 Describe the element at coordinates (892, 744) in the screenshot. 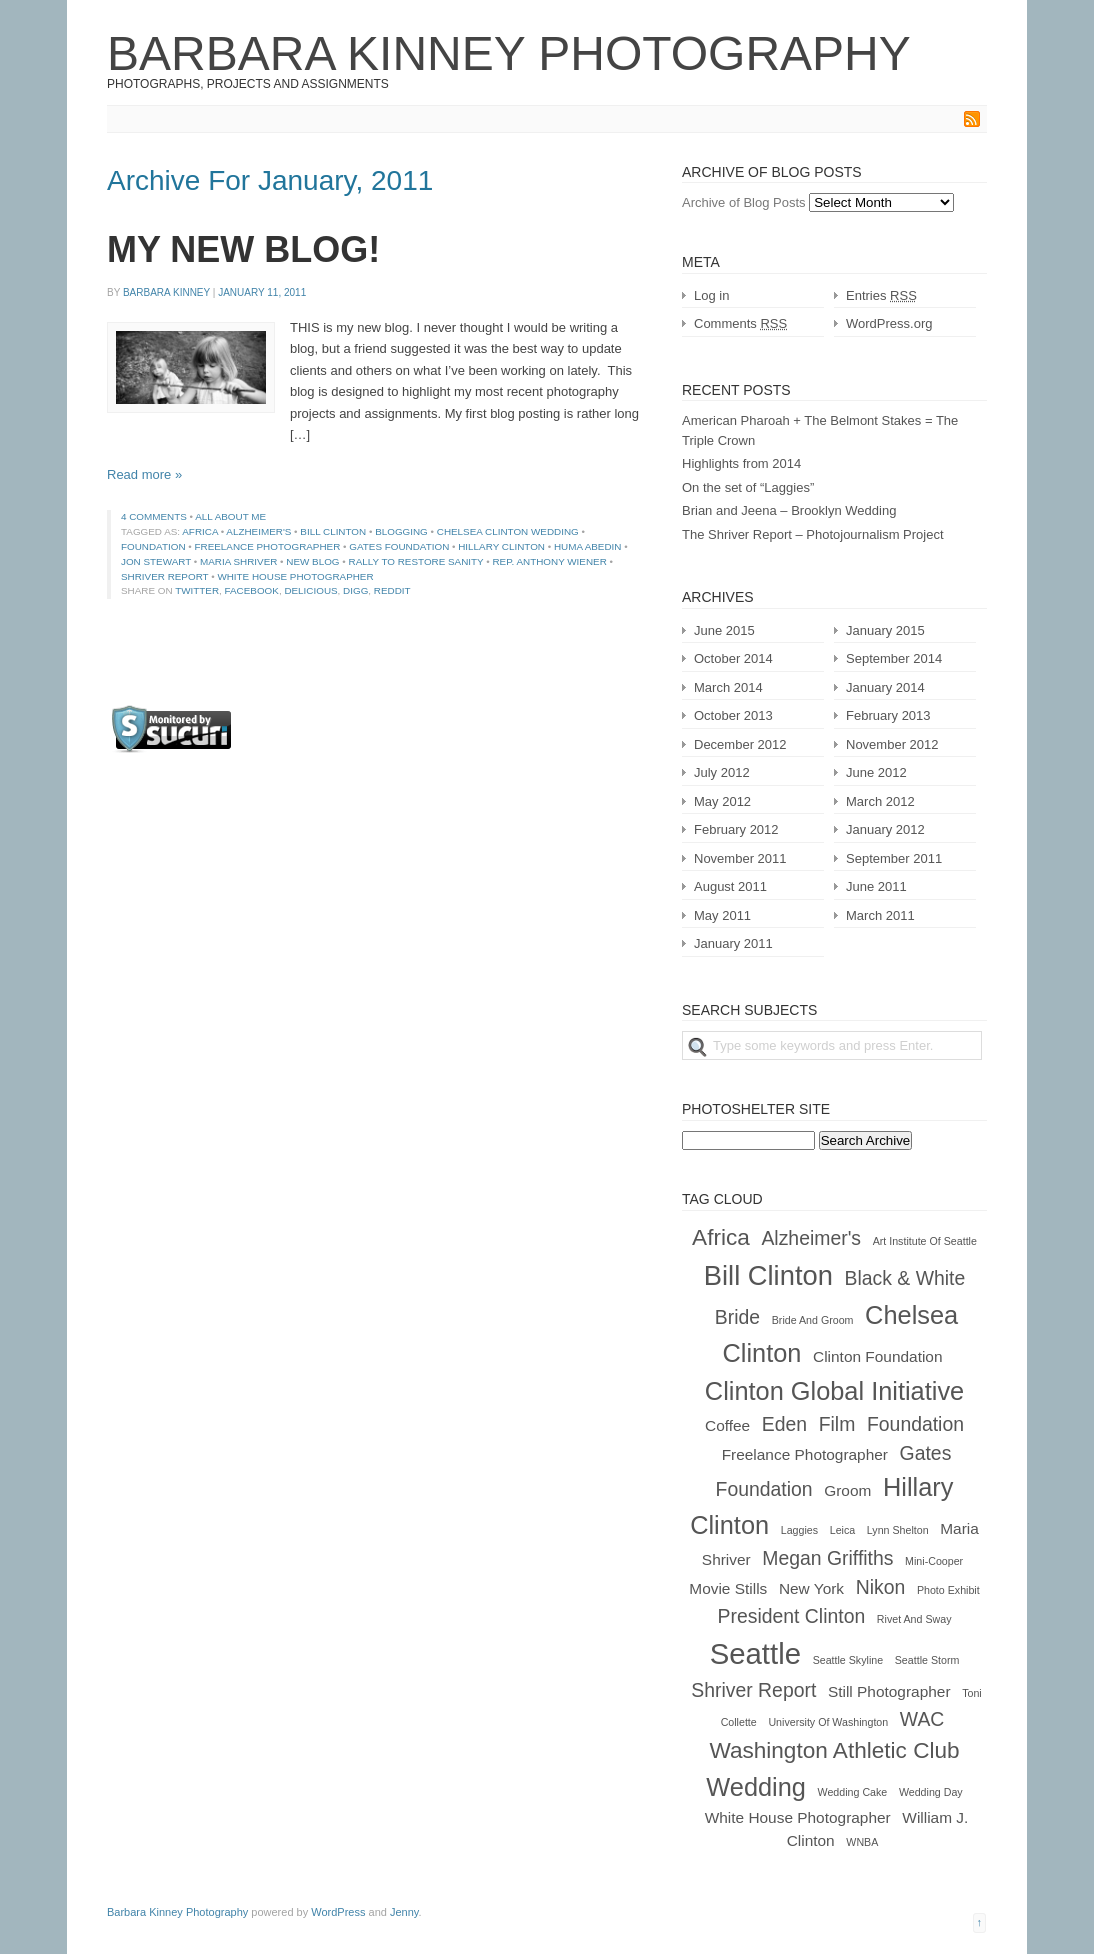

I see `November 2012` at that location.